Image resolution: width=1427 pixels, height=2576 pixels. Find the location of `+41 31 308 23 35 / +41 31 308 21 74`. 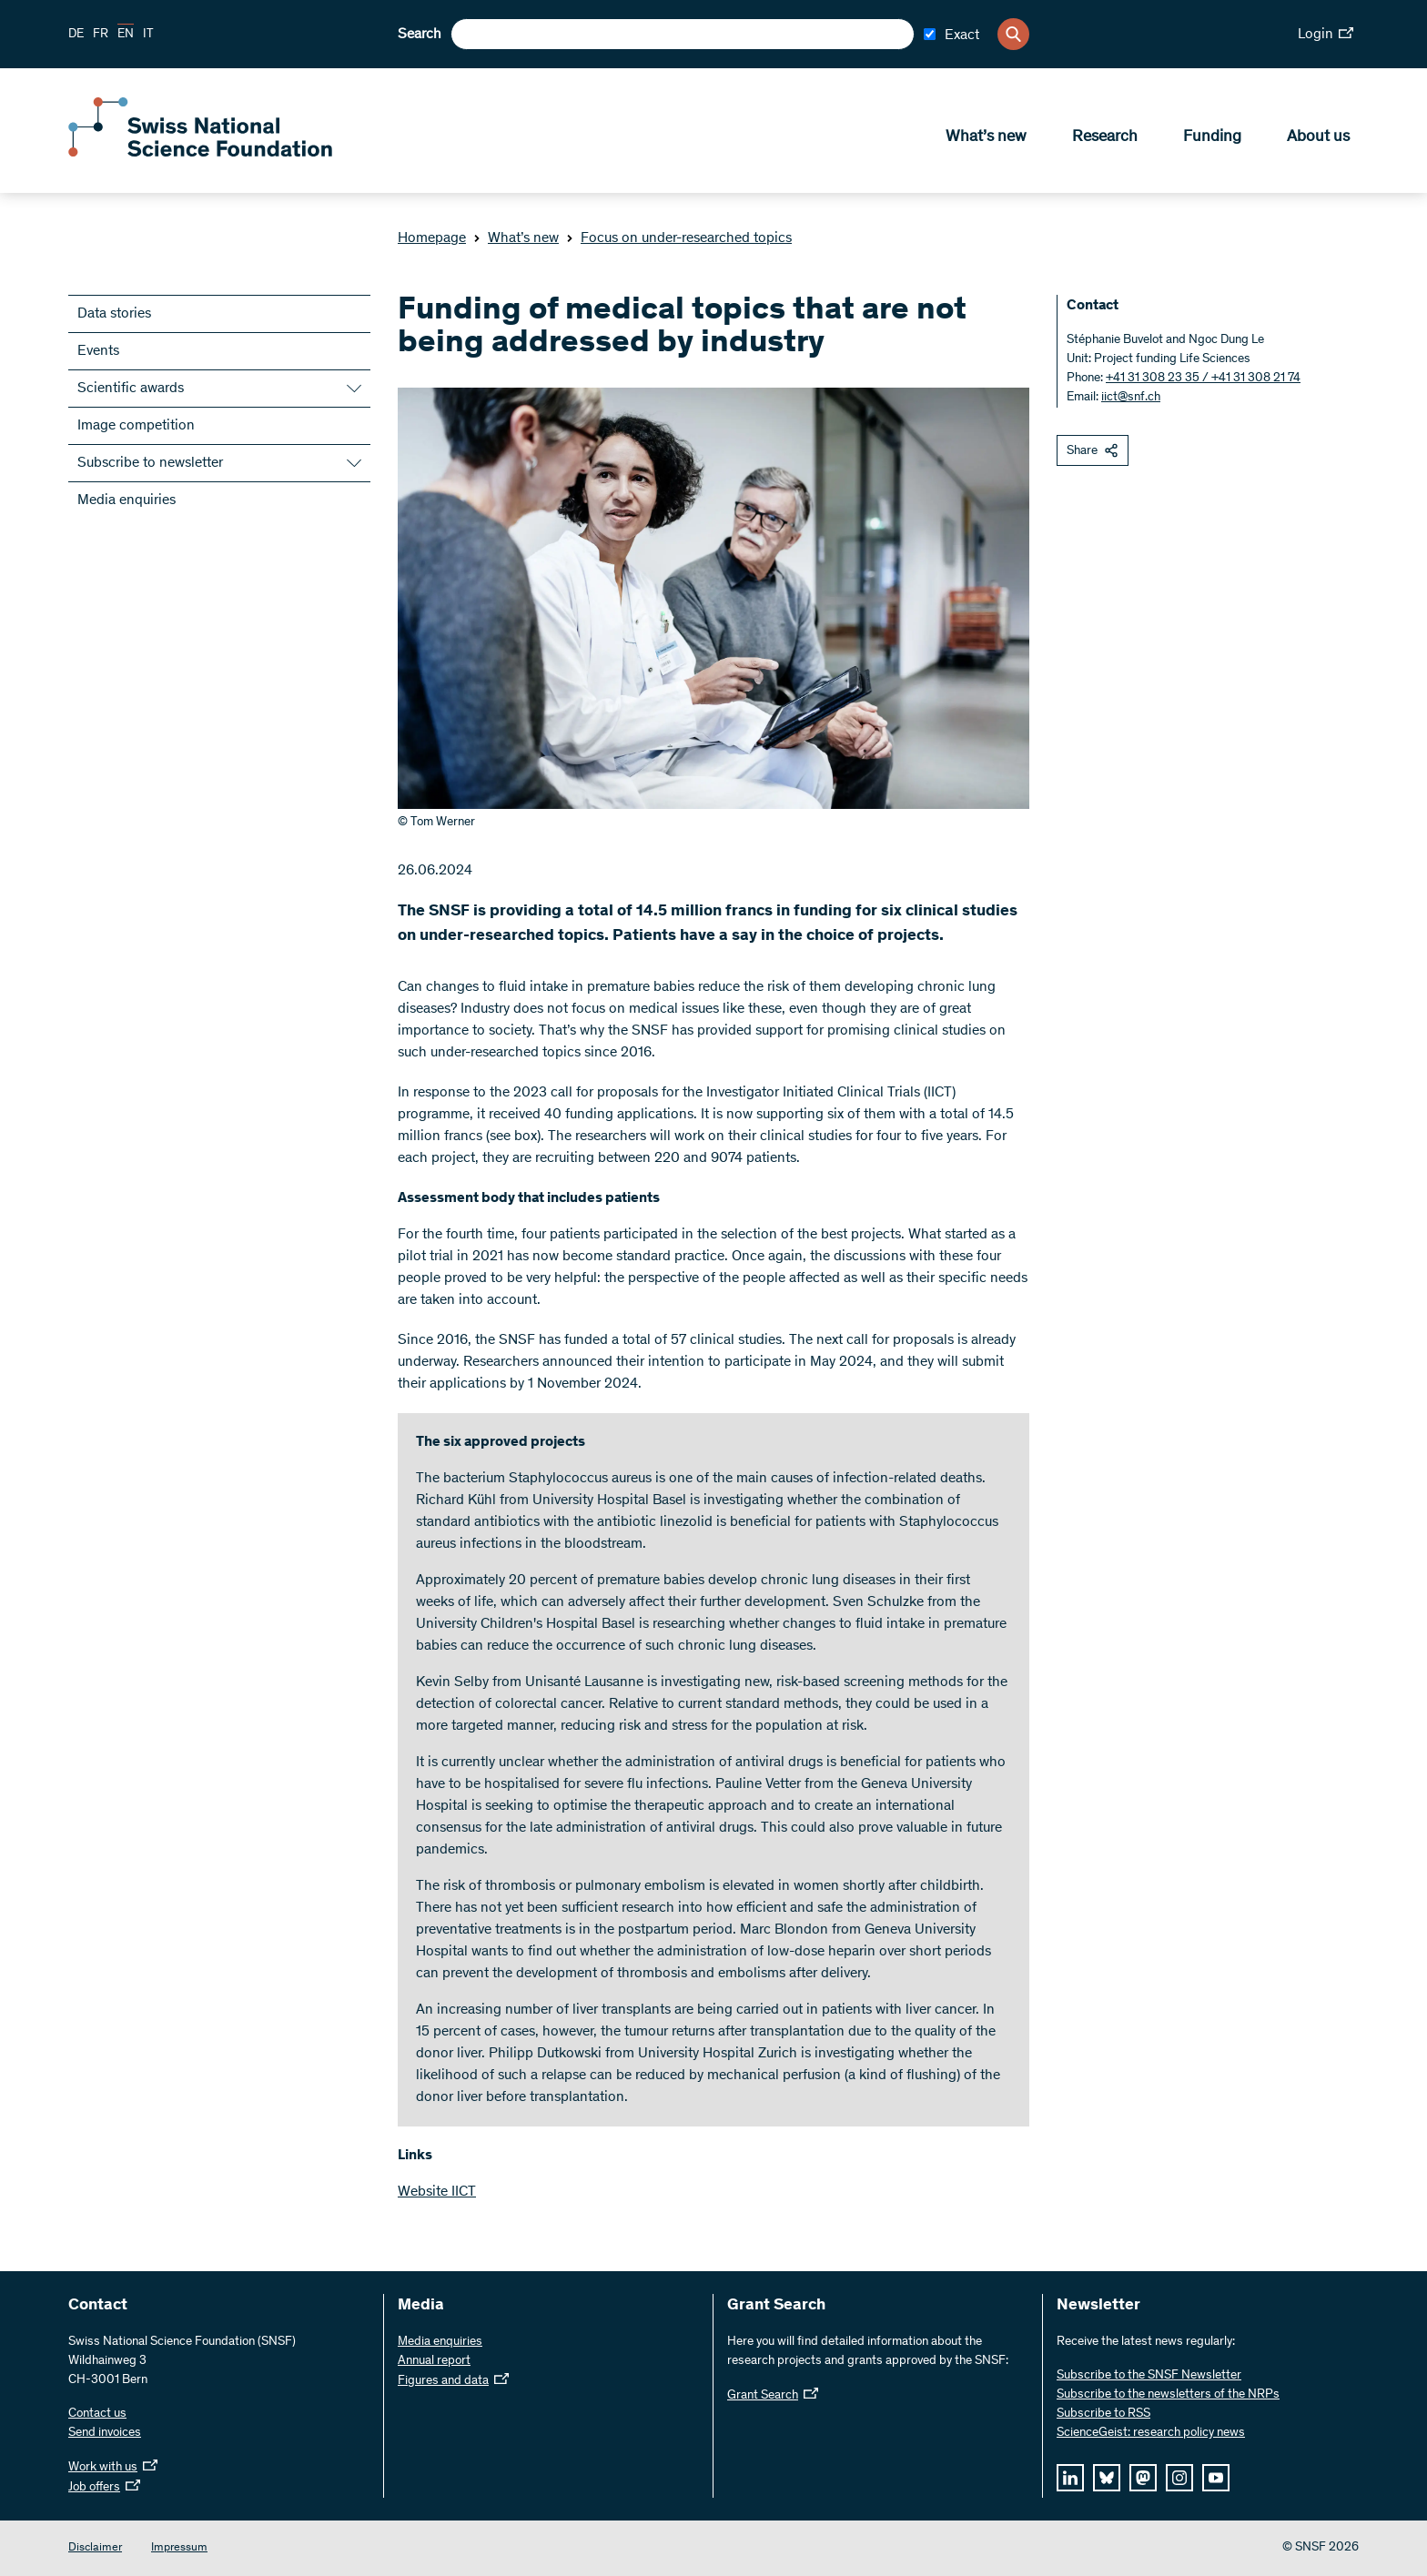

+41 31 308 23 35 / +41 31 308 21 74 is located at coordinates (1203, 378).